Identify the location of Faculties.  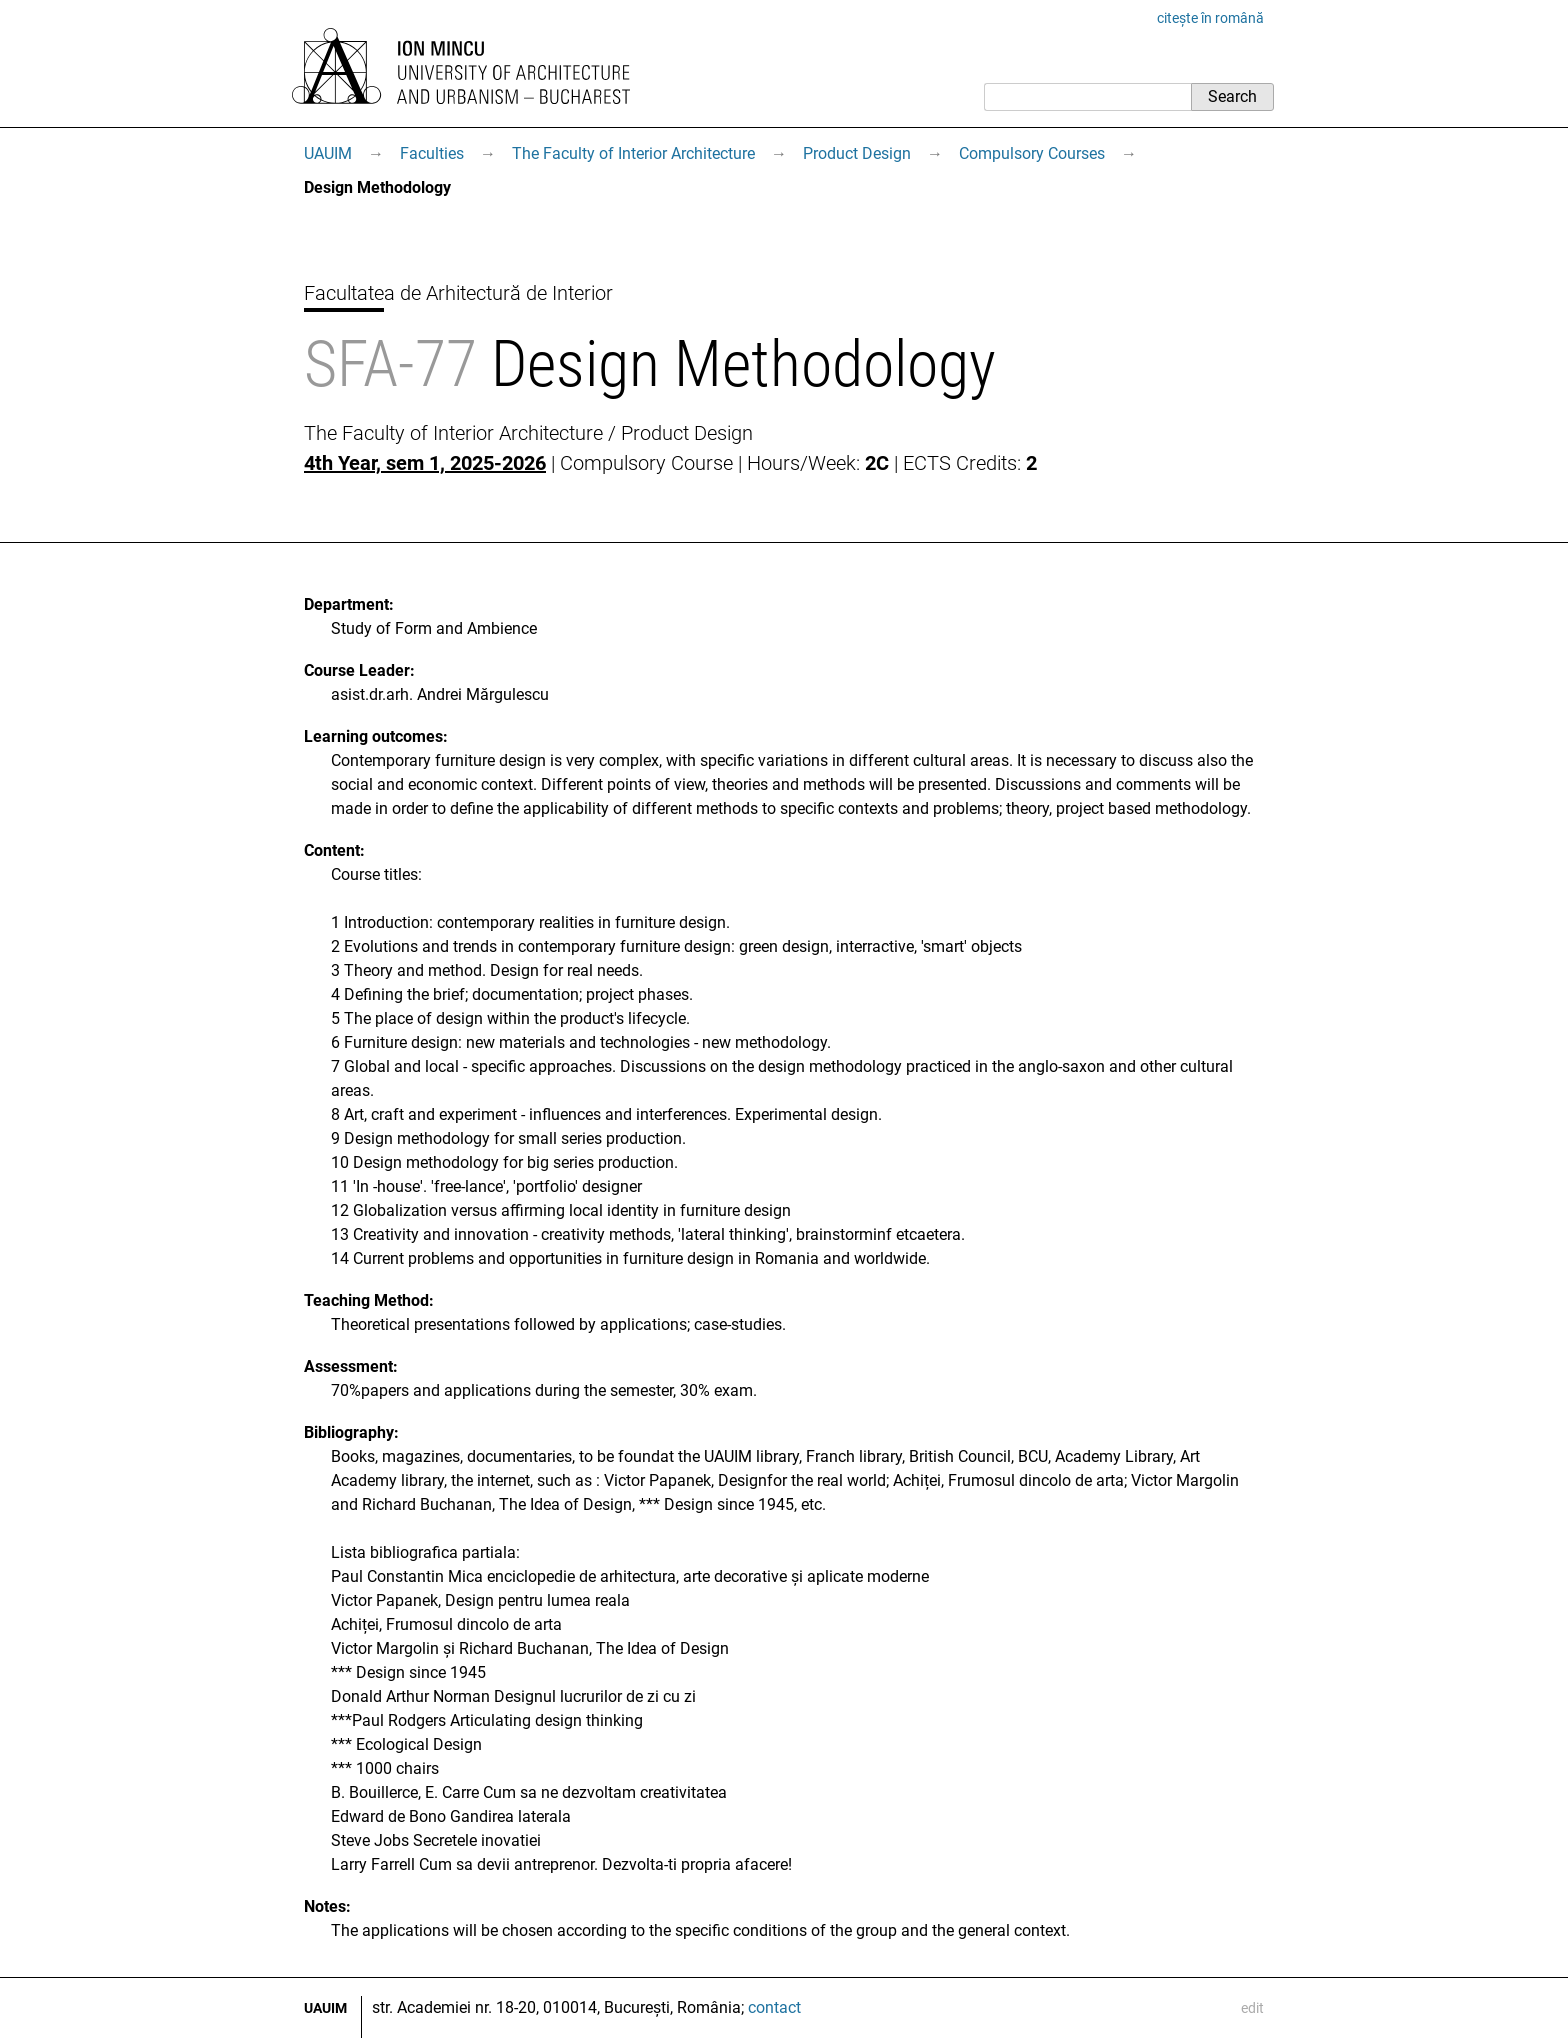
(432, 153).